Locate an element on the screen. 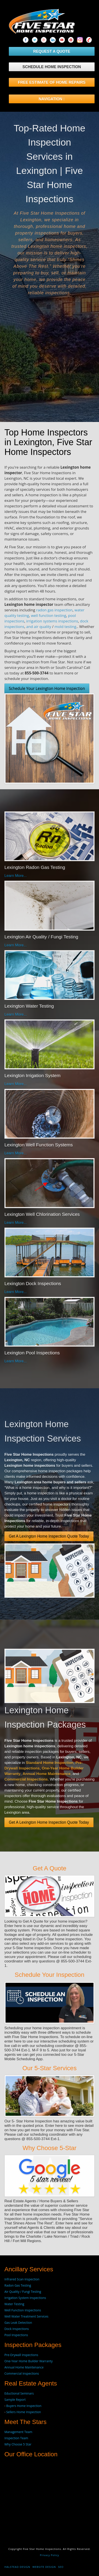 This screenshot has width=99, height=2576. Commercial Inspections is located at coordinates (26, 1779).